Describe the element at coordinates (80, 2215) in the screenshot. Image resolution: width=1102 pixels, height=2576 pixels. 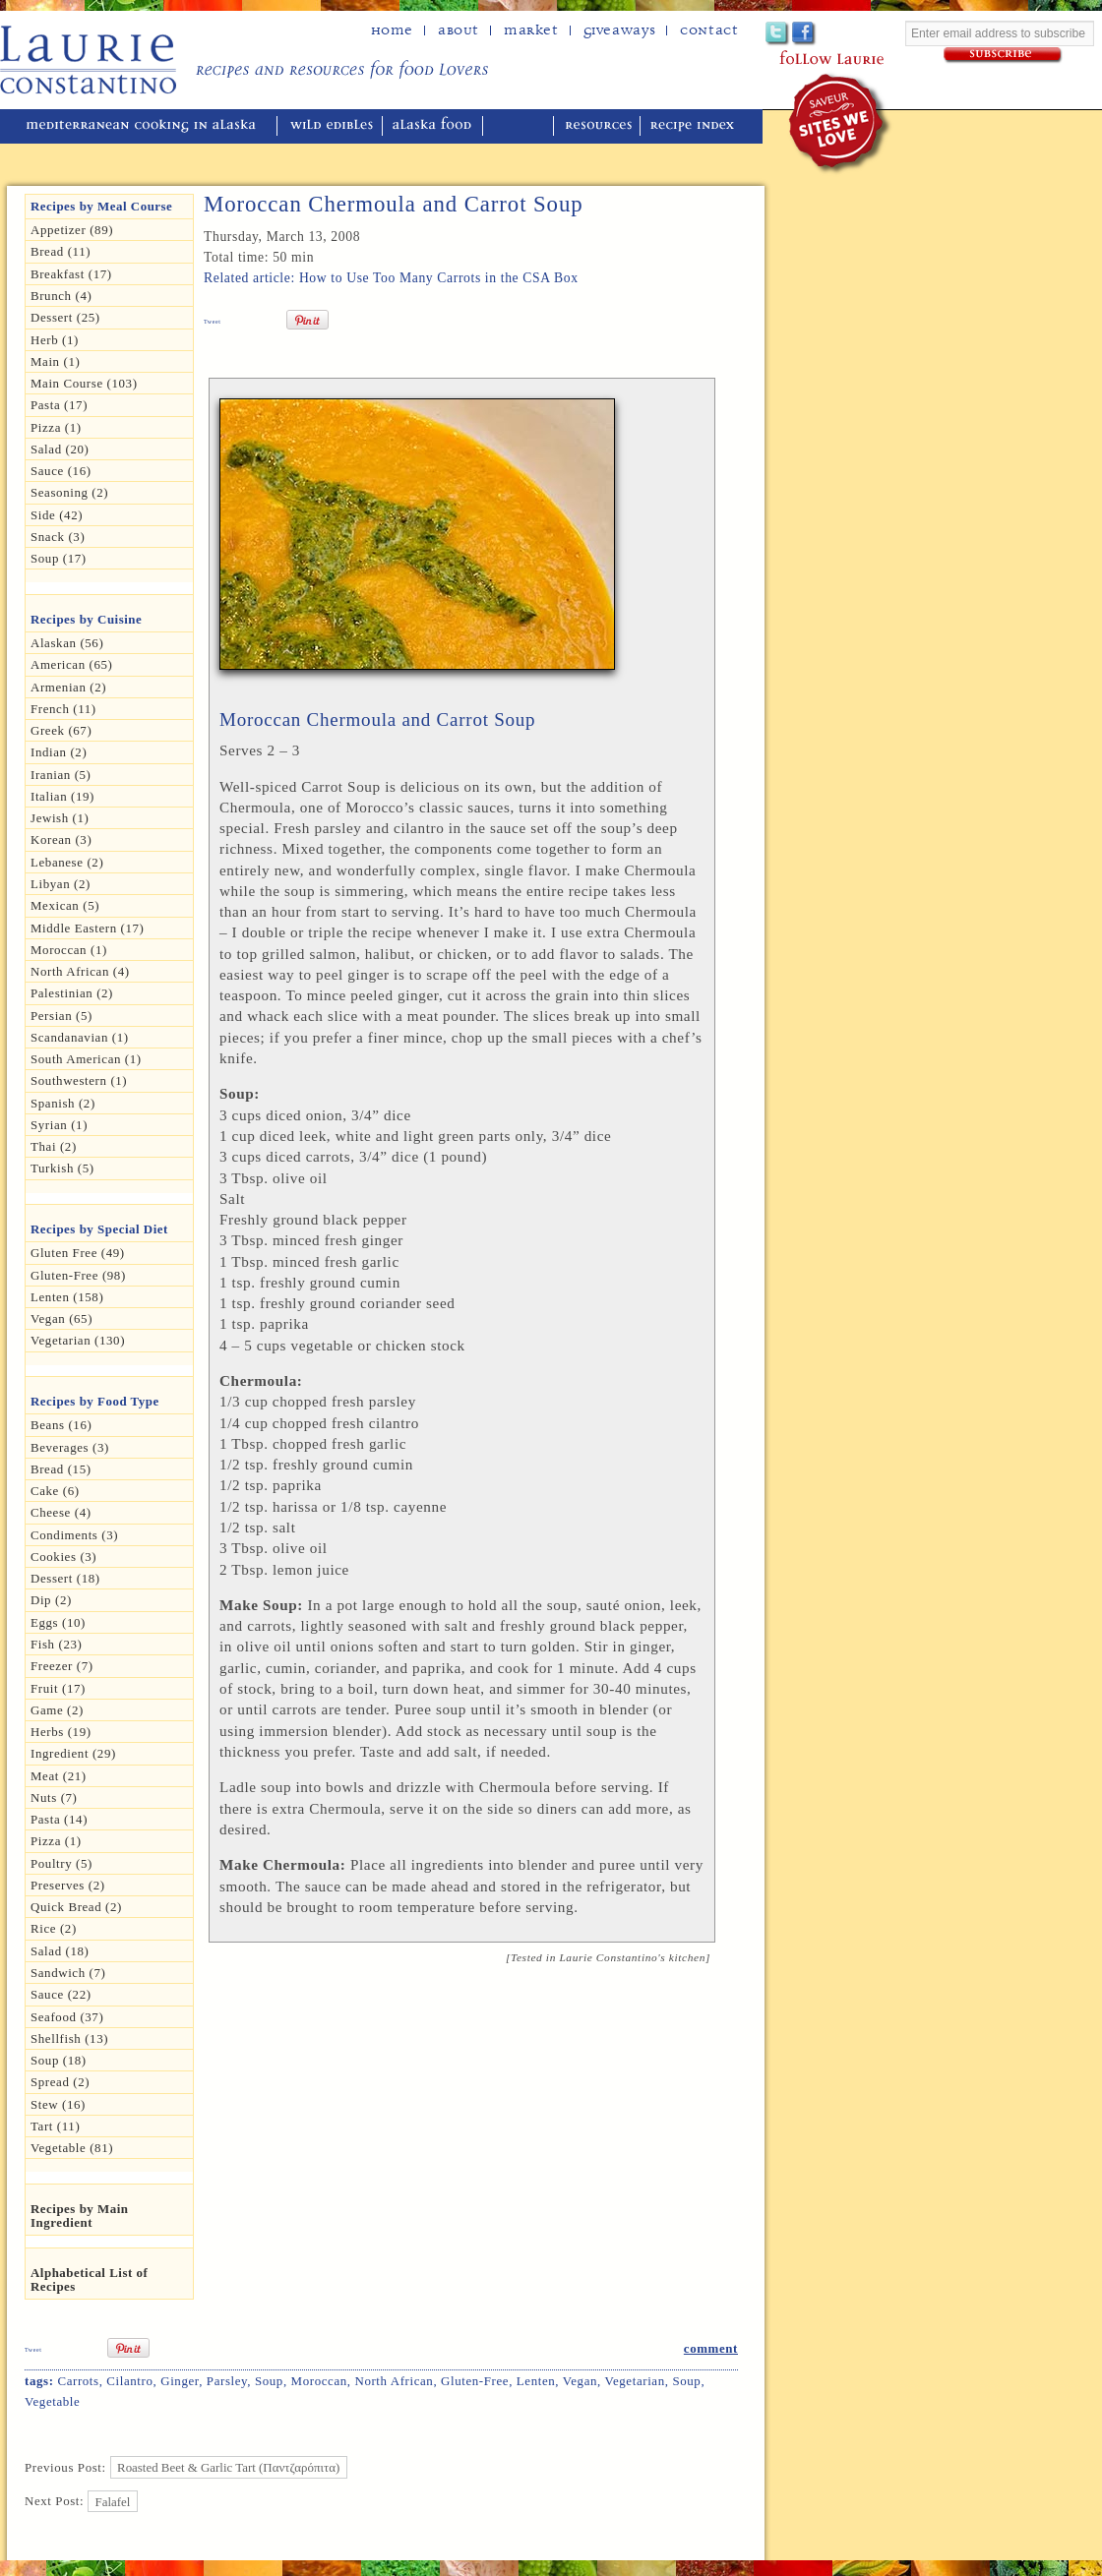
I see `Recipes by Main Ingredient` at that location.